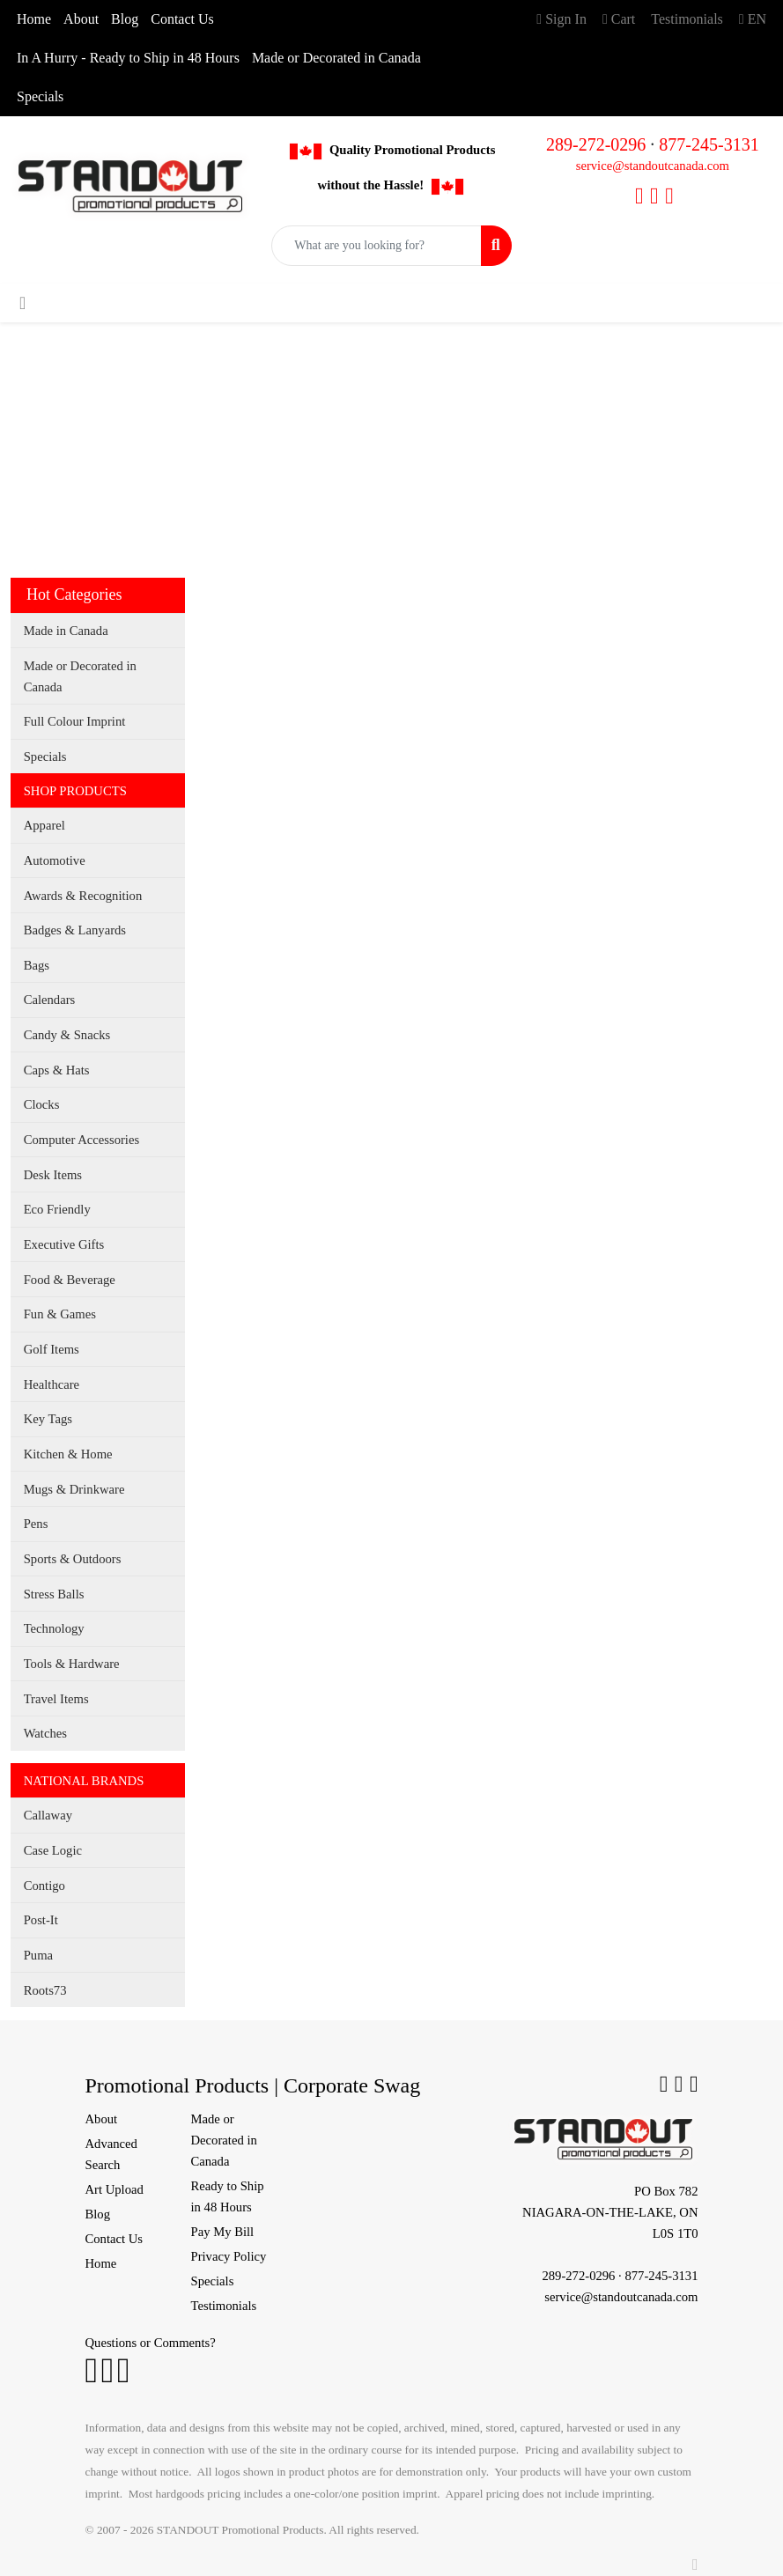 Image resolution: width=783 pixels, height=2576 pixels. Describe the element at coordinates (75, 721) in the screenshot. I see `Full Colour Imprint` at that location.